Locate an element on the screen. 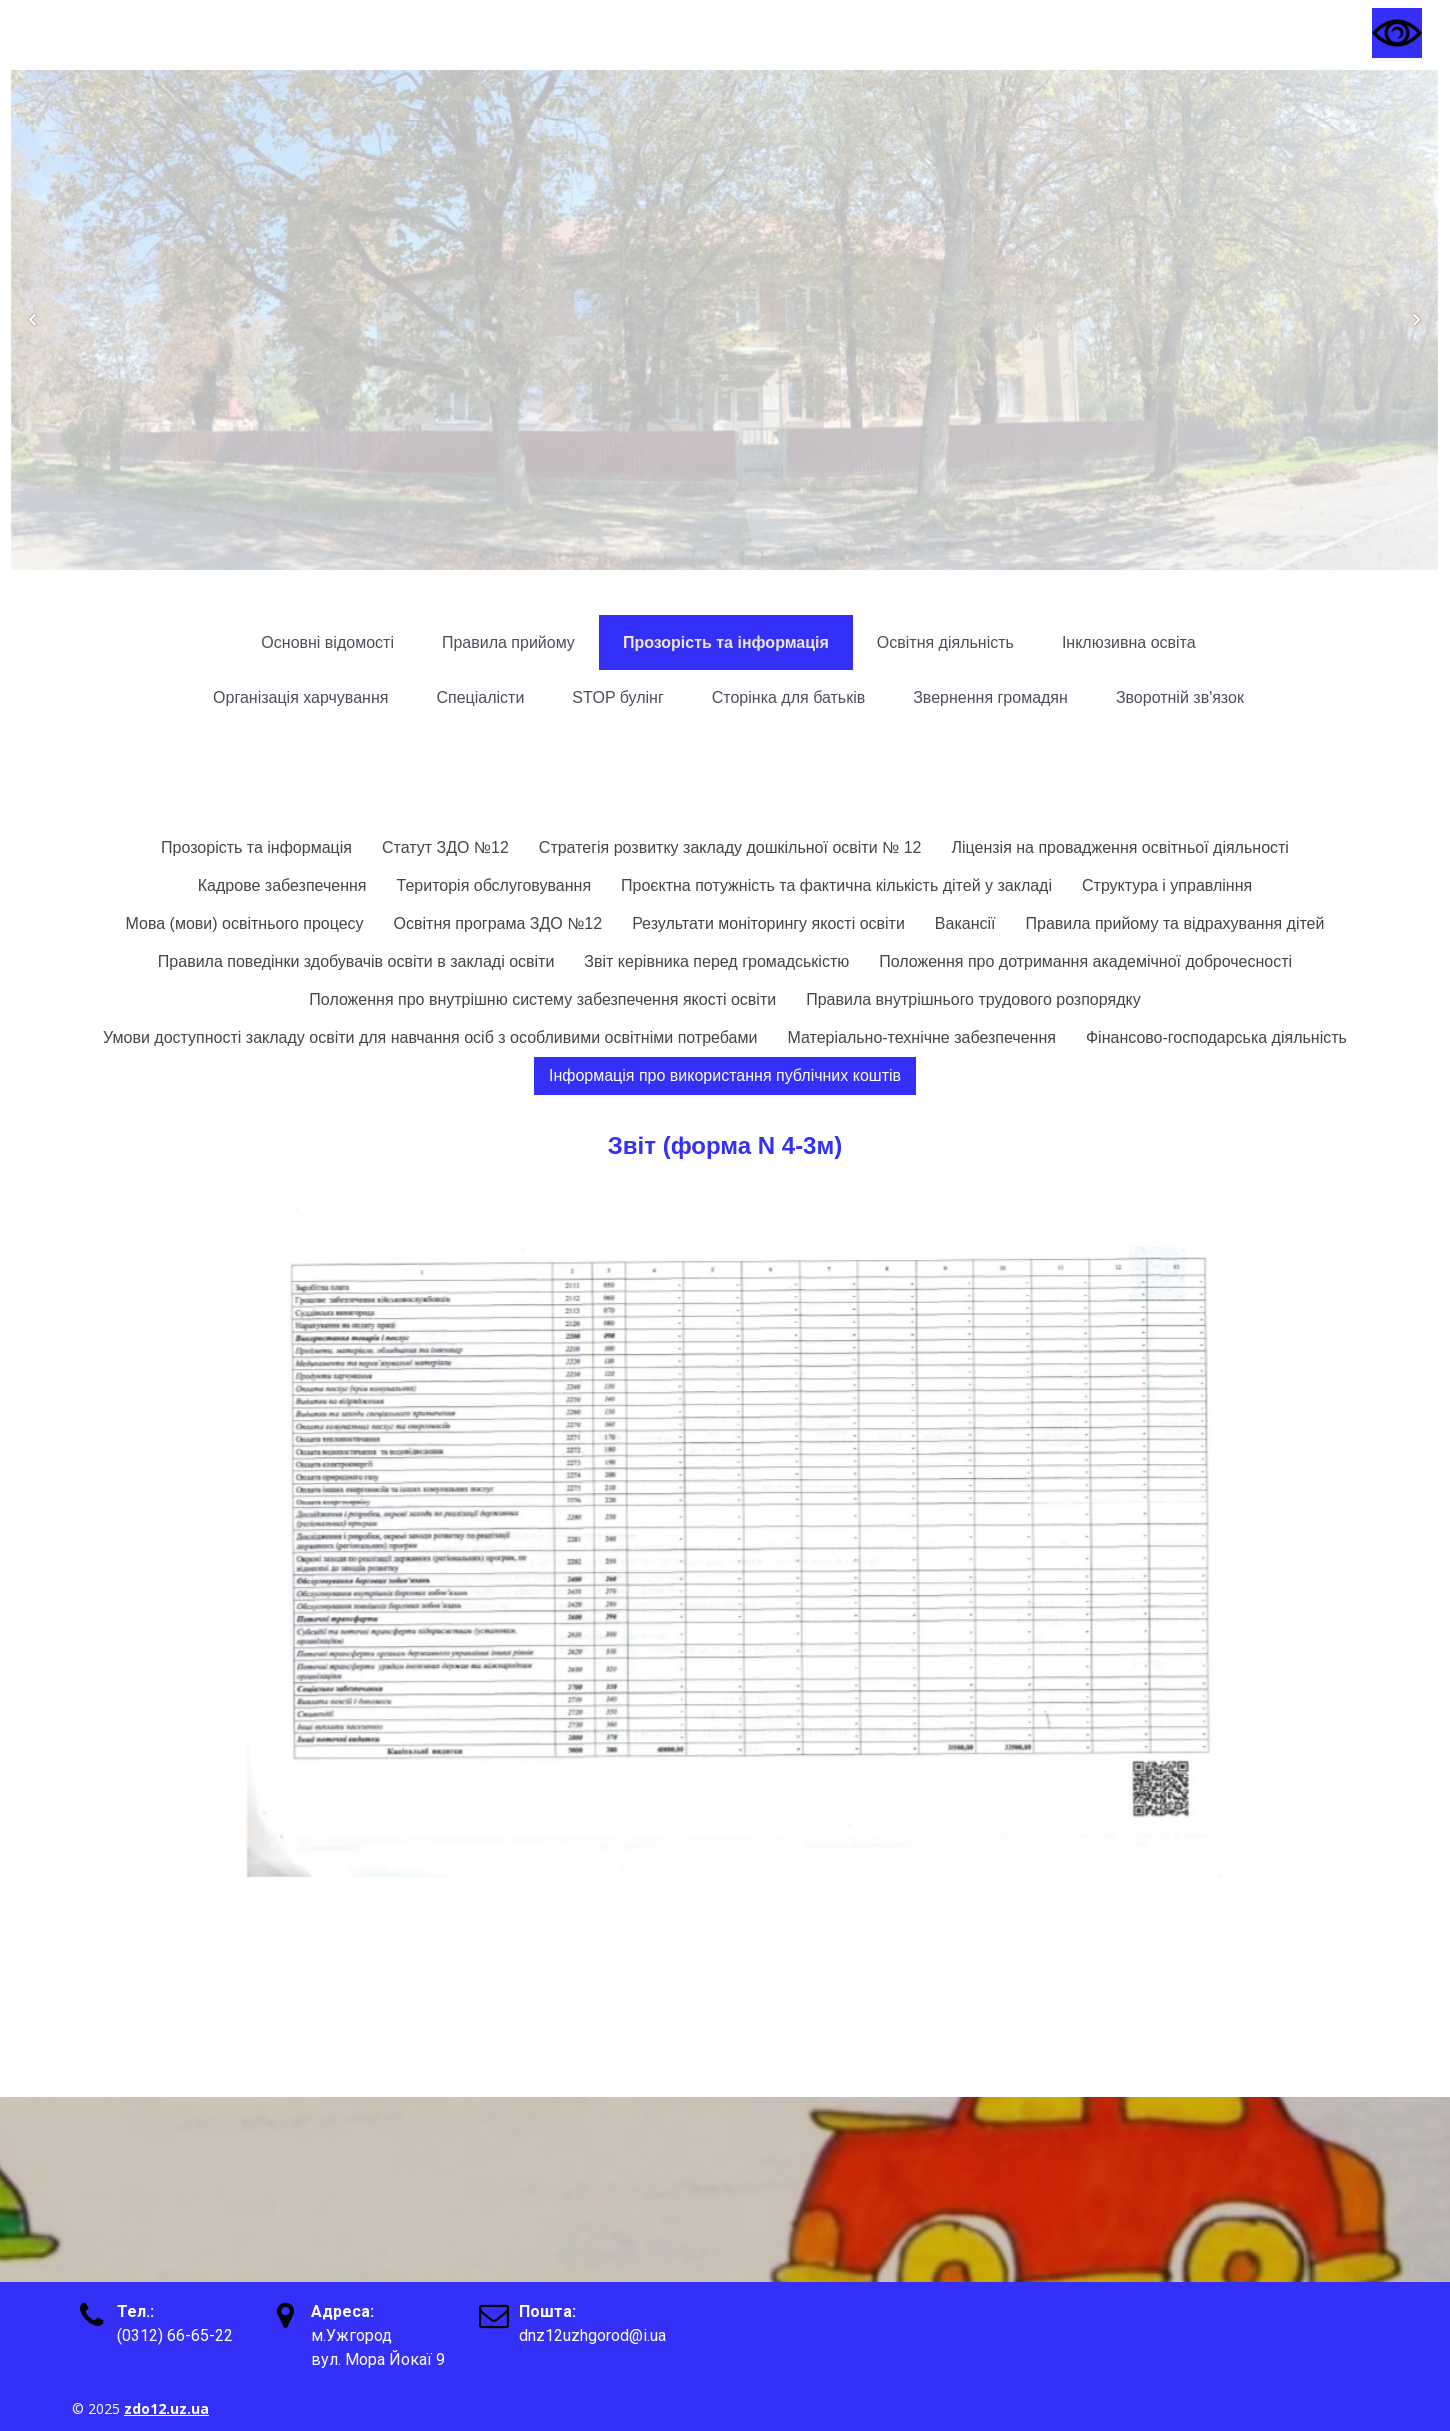 Image resolution: width=1450 pixels, height=2431 pixels. Ліцензія на провадження освітньої діяльності is located at coordinates (1119, 847).